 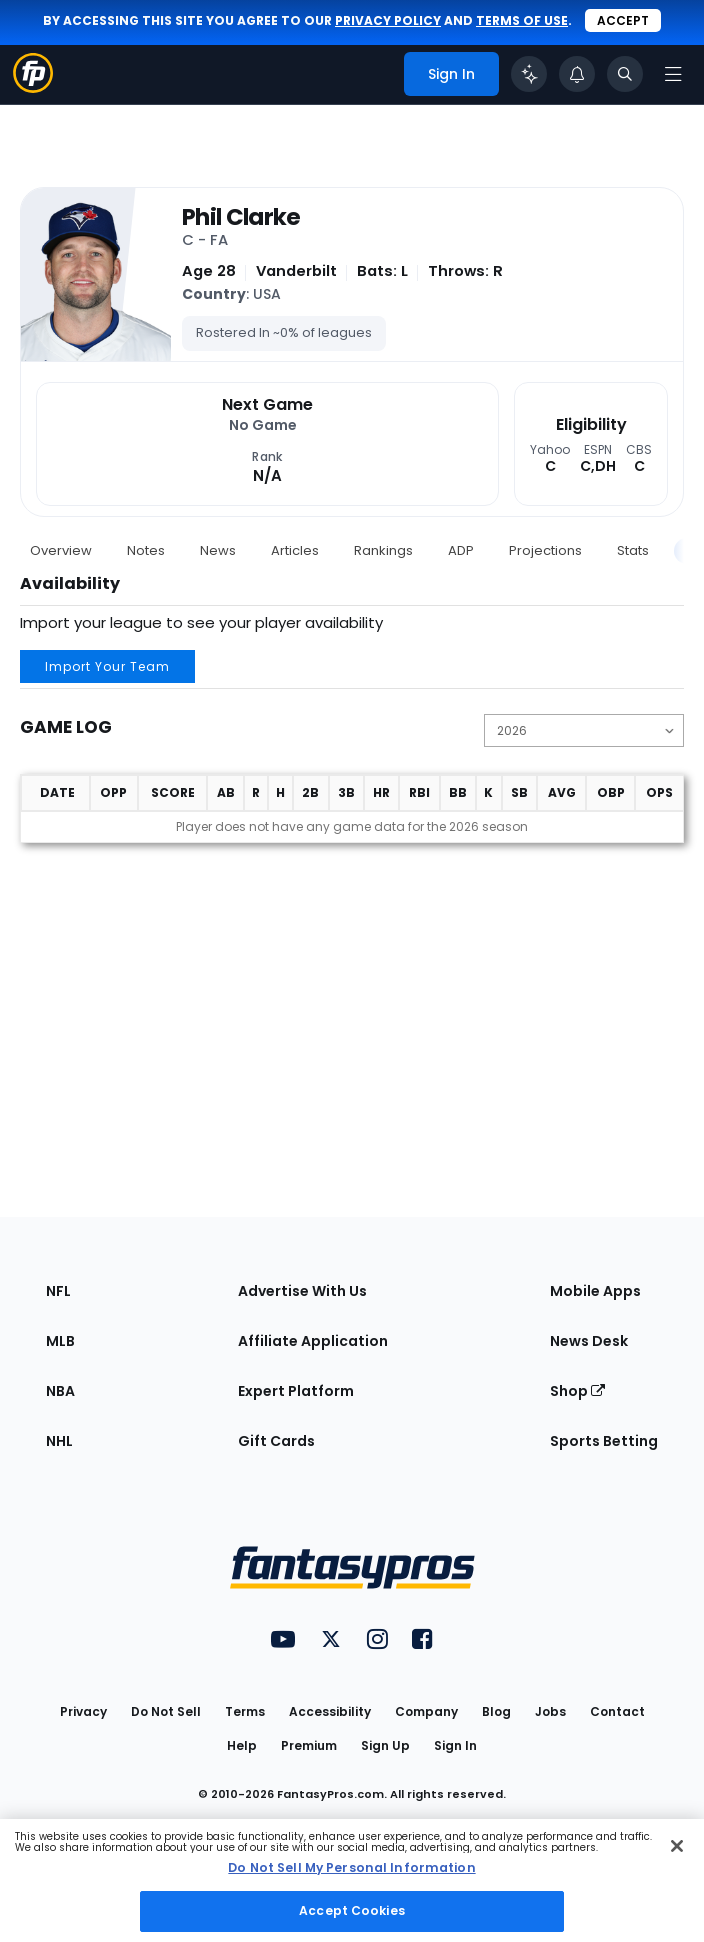 I want to click on Import Your Team, so click(x=107, y=666).